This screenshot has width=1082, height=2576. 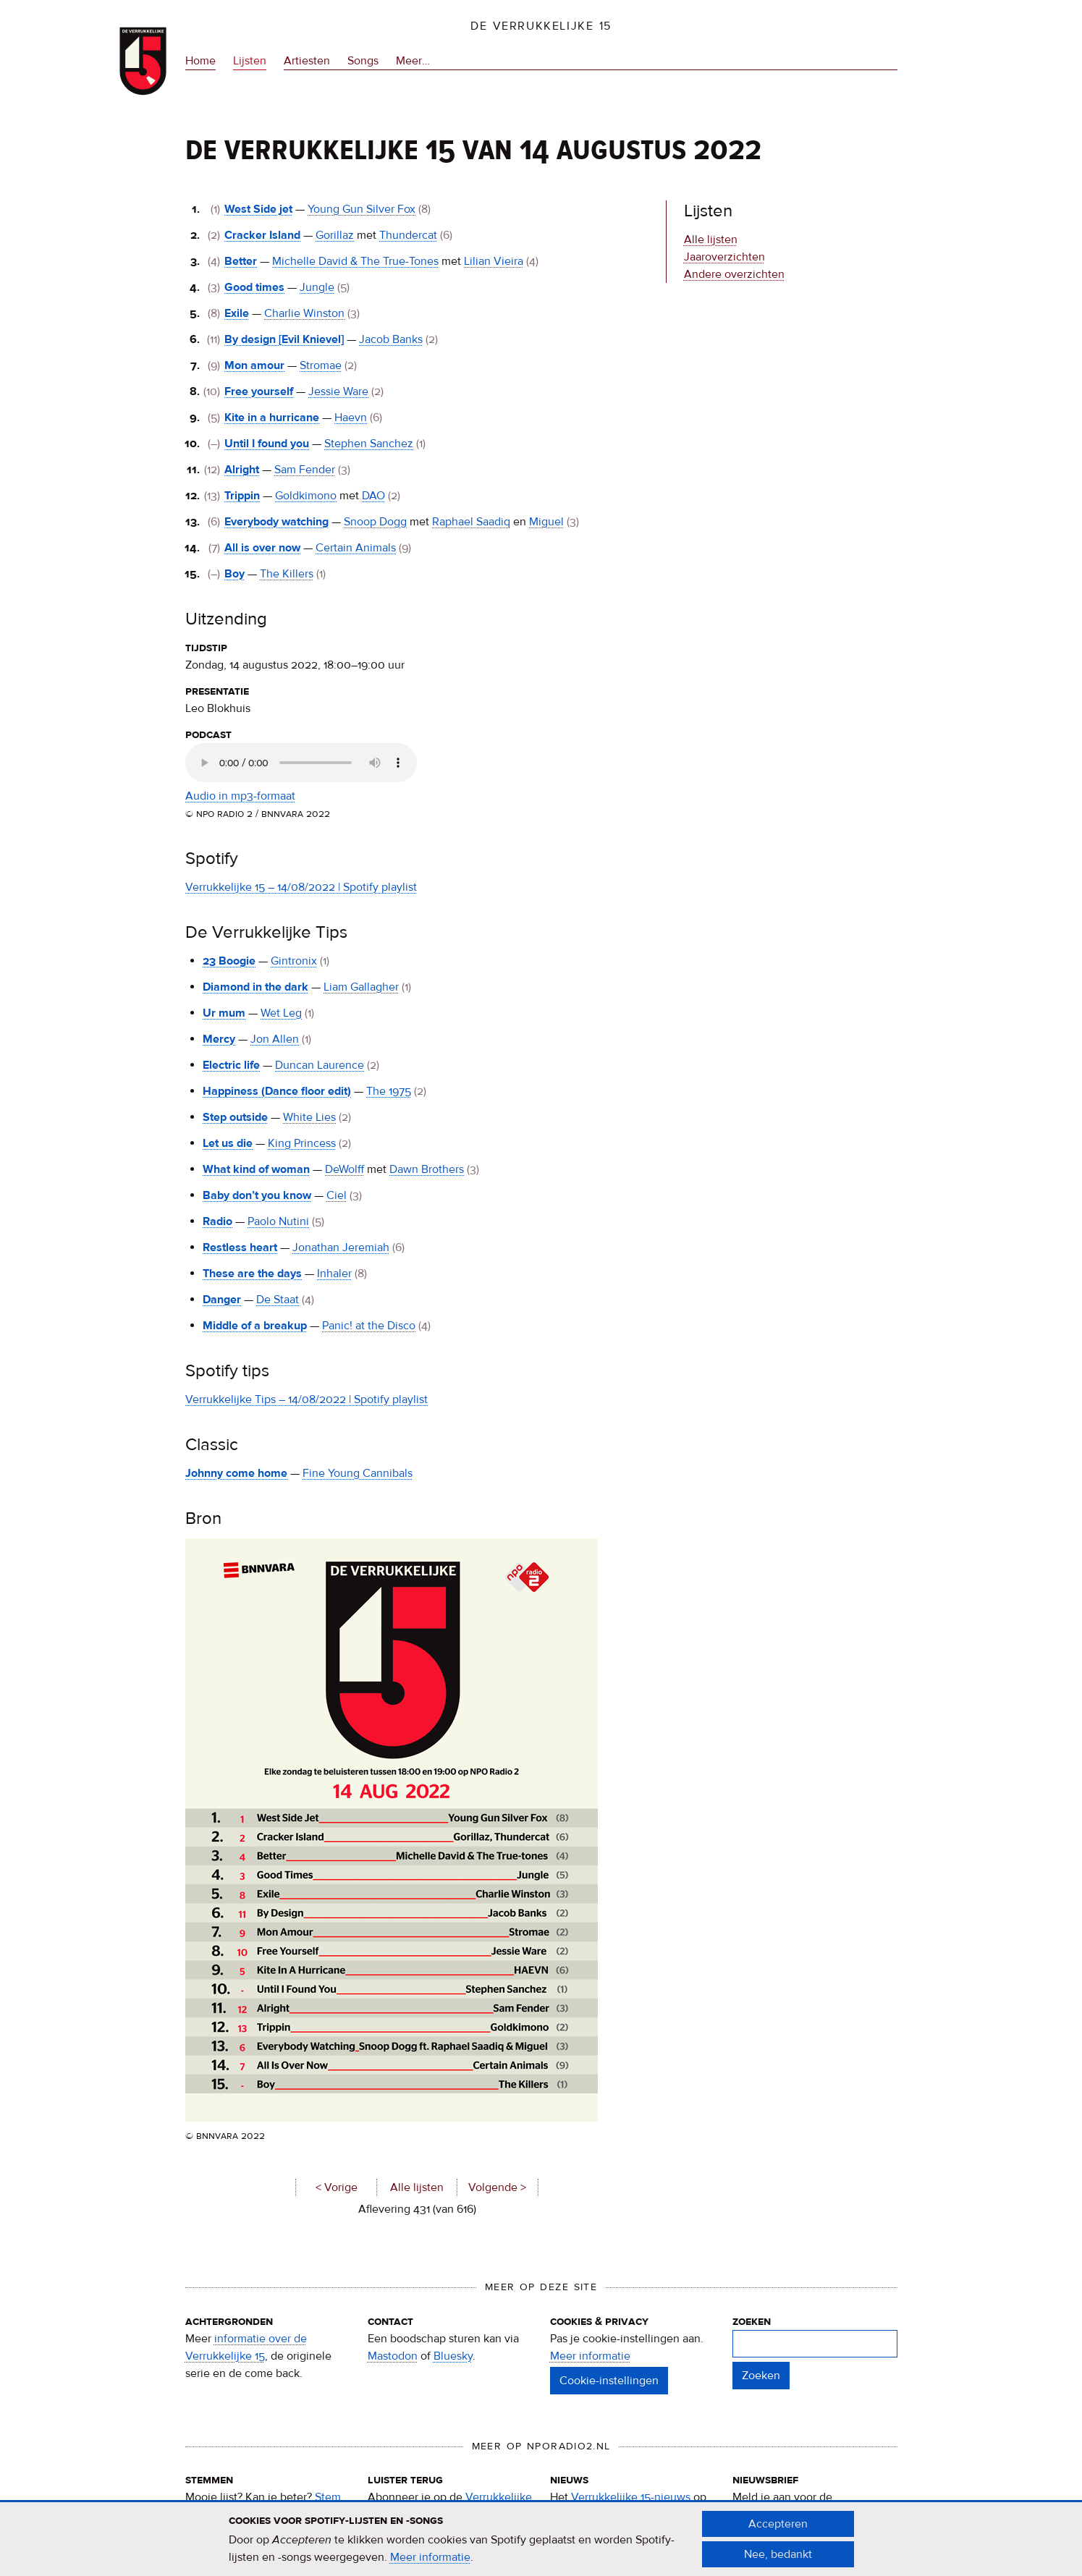 I want to click on Verrukkelijke 15-nieuws, so click(x=630, y=2497).